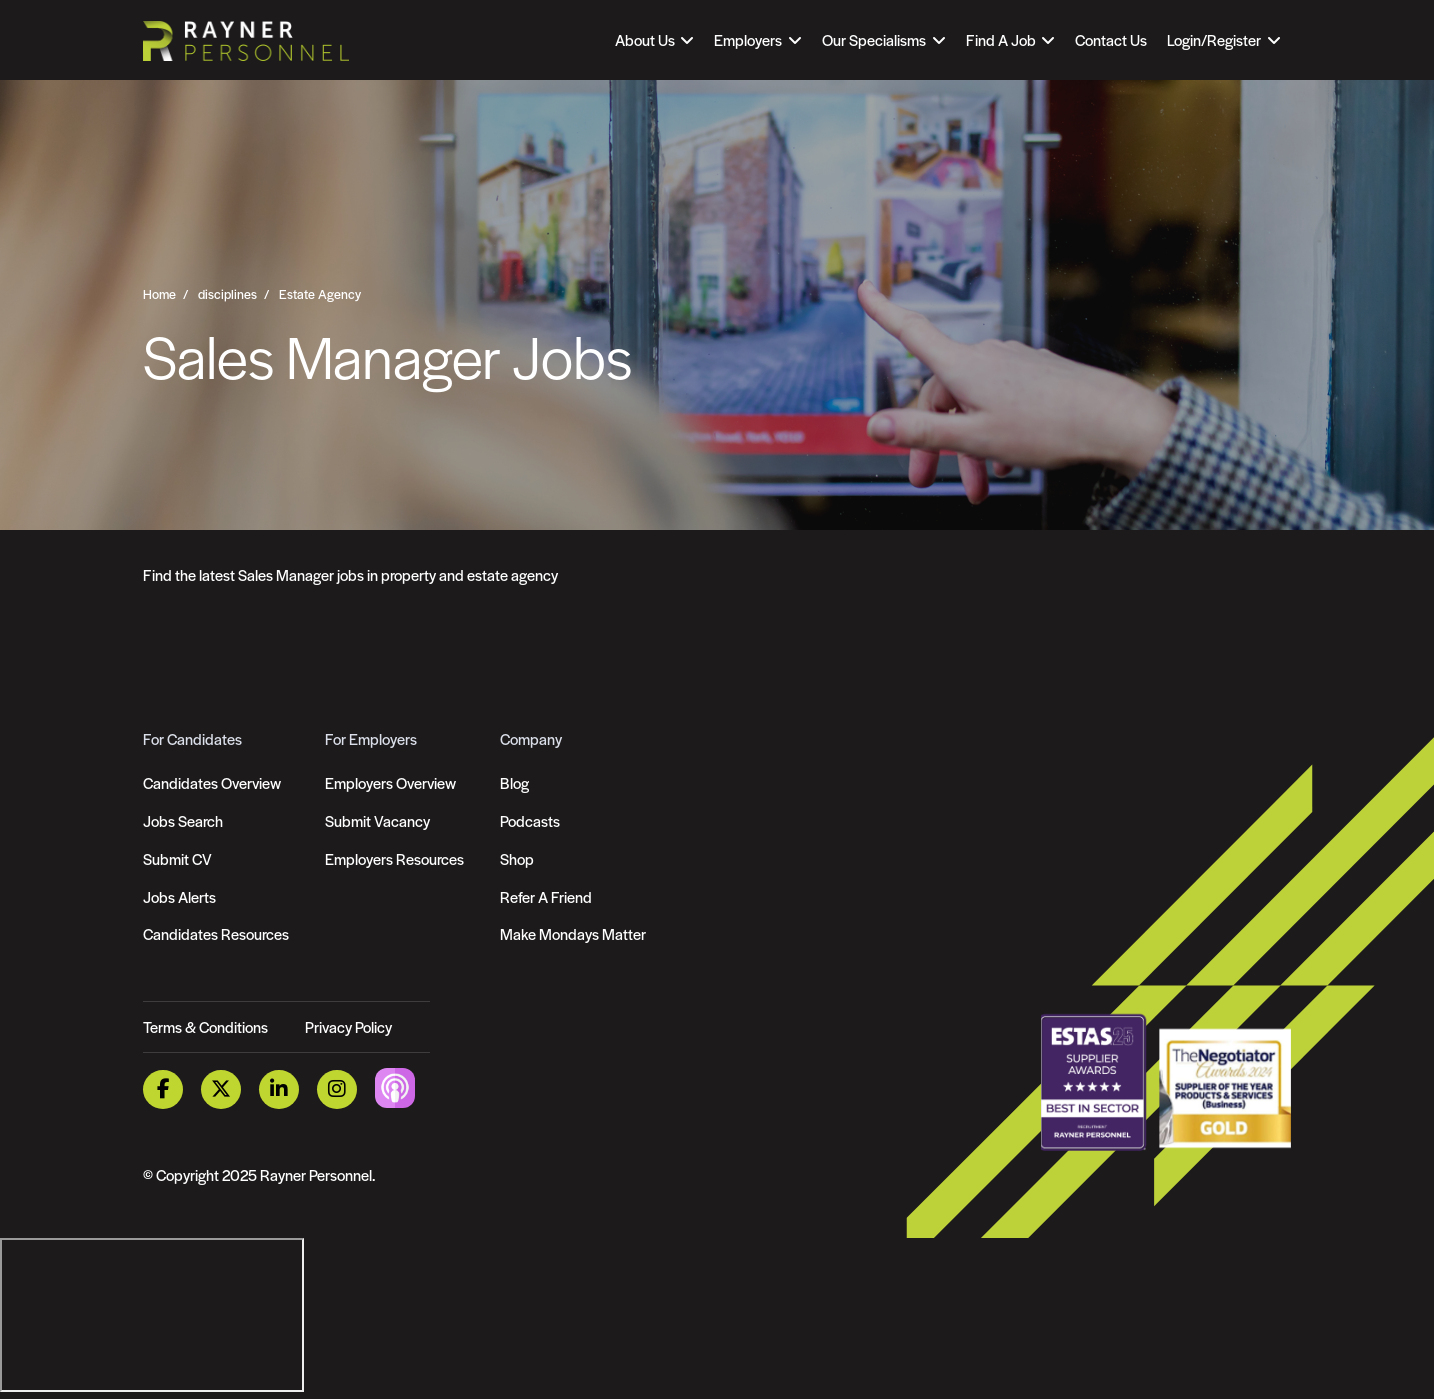 The image size is (1434, 1399). What do you see at coordinates (546, 896) in the screenshot?
I see `Refer A Friend` at bounding box center [546, 896].